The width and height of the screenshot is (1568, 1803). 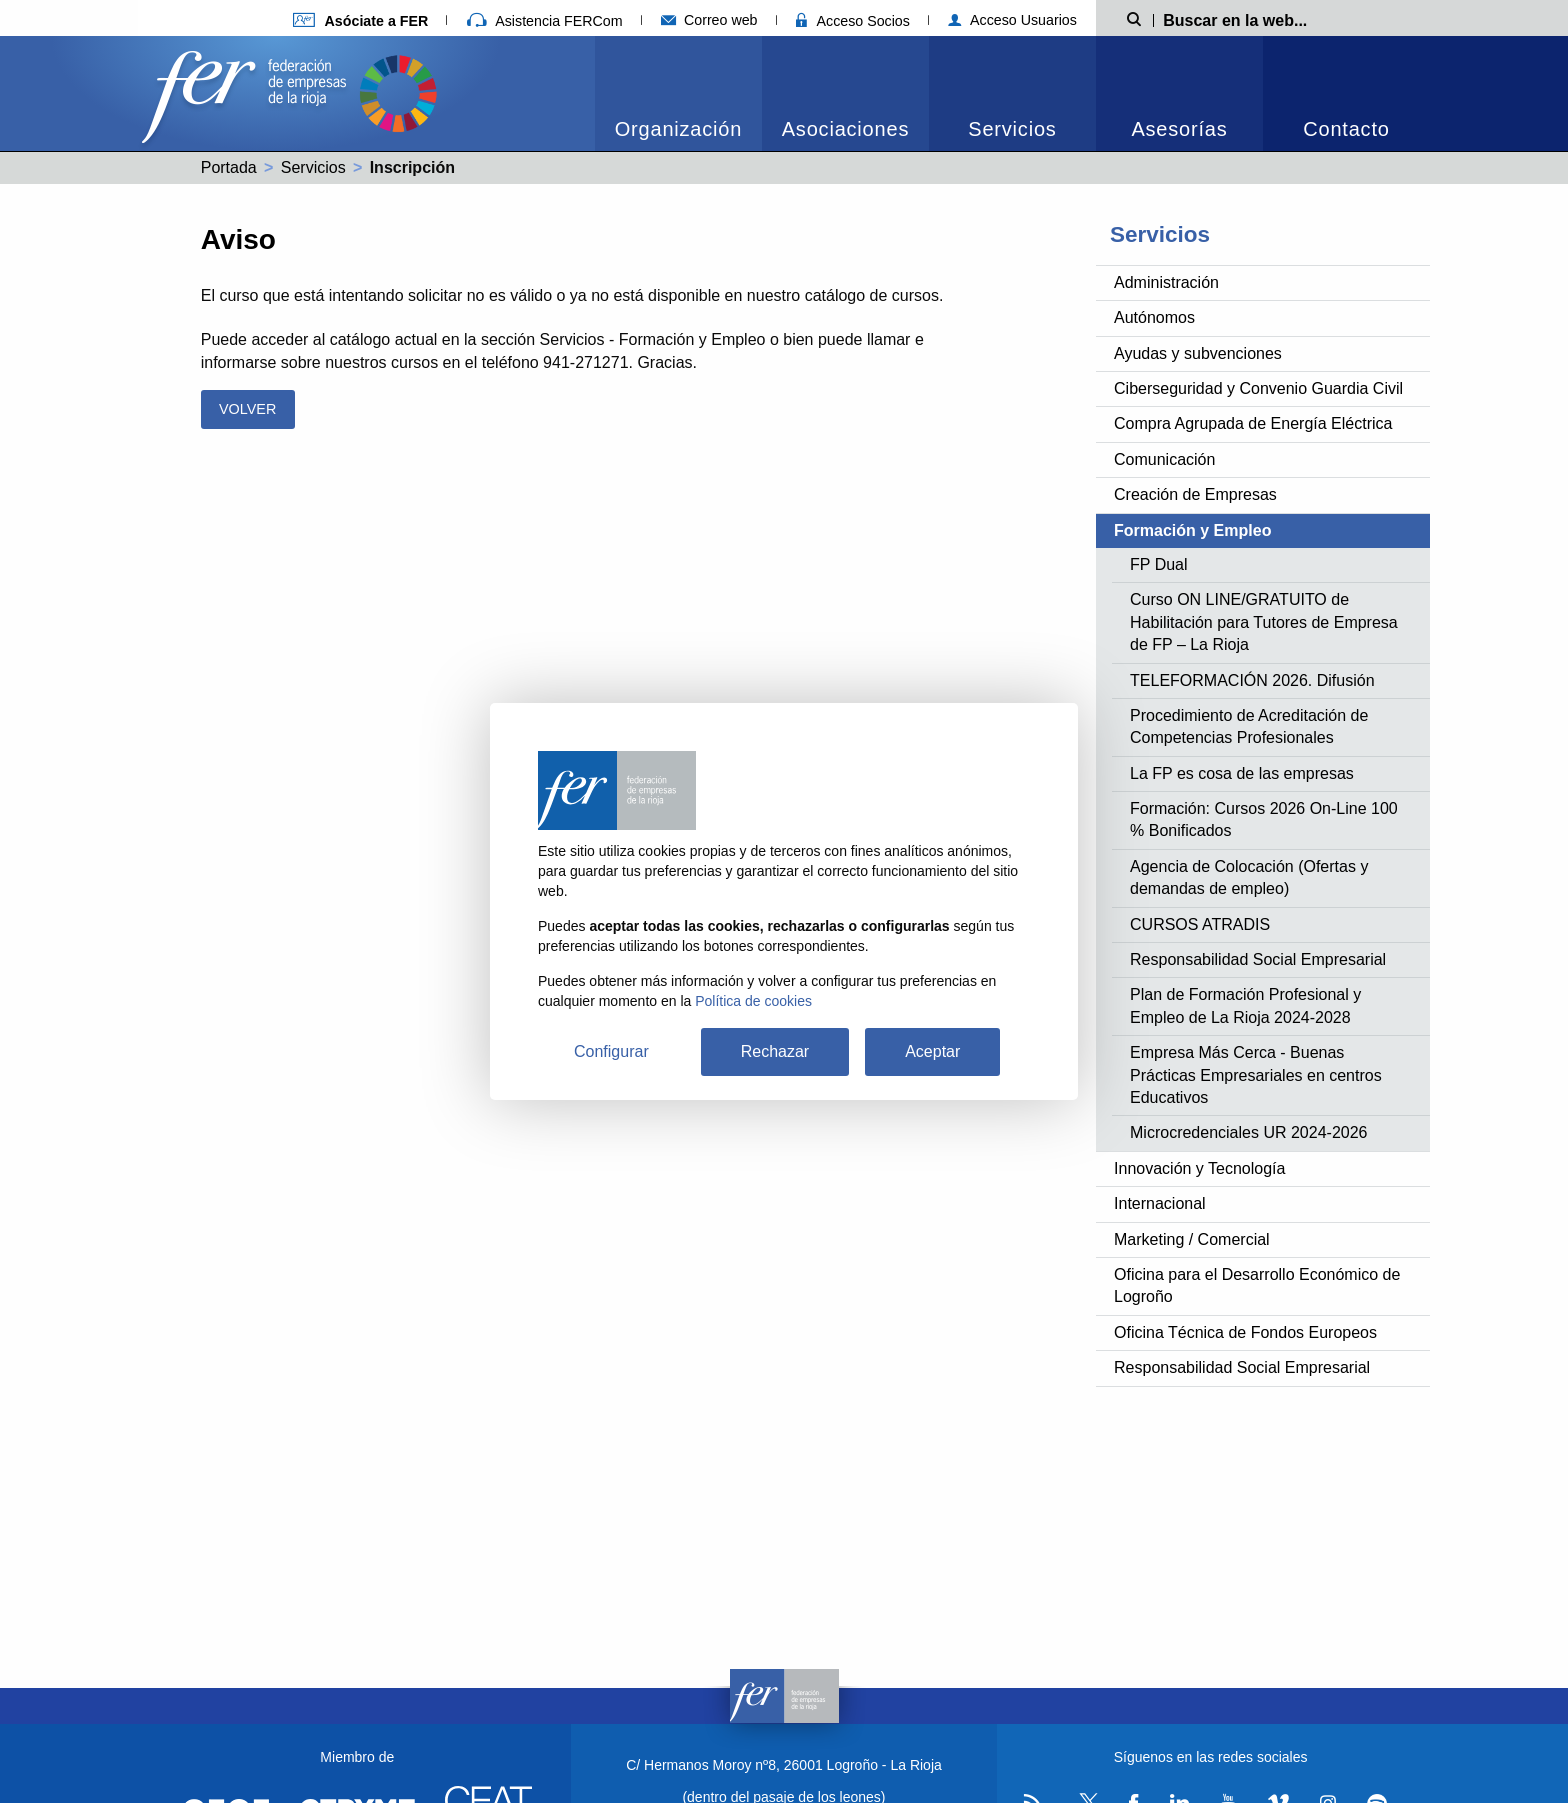 What do you see at coordinates (1248, 1132) in the screenshot?
I see `Microcredenciales UR 2024-2026` at bounding box center [1248, 1132].